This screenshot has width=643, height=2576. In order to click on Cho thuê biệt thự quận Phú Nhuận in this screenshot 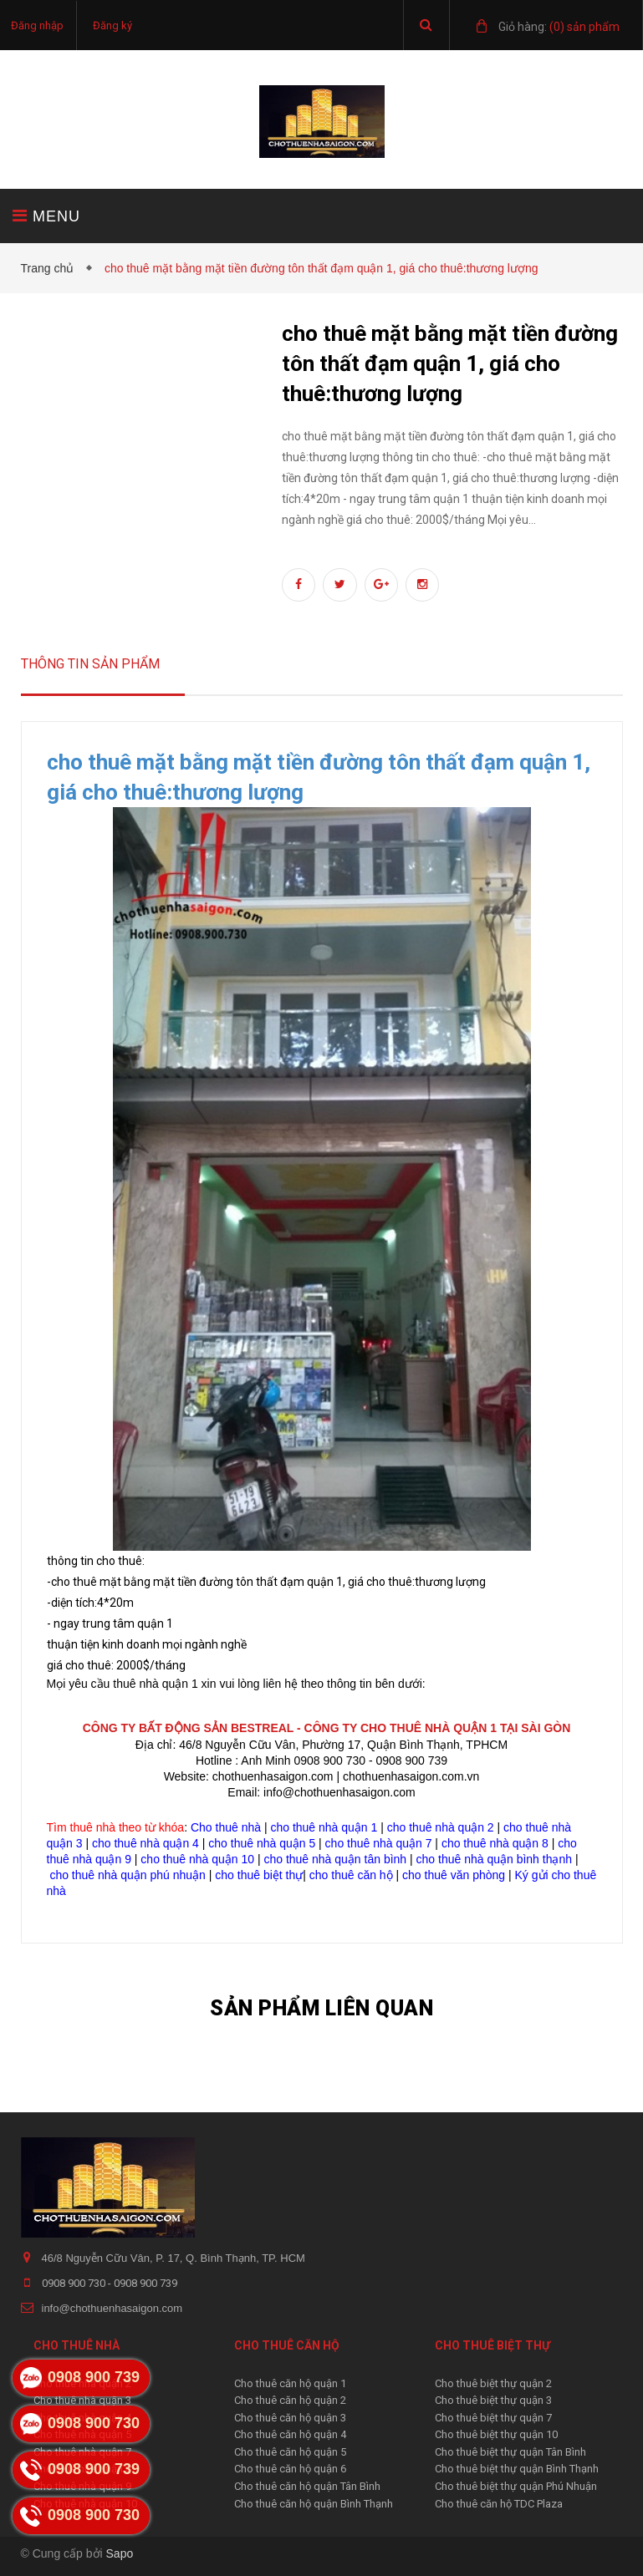, I will do `click(516, 2486)`.